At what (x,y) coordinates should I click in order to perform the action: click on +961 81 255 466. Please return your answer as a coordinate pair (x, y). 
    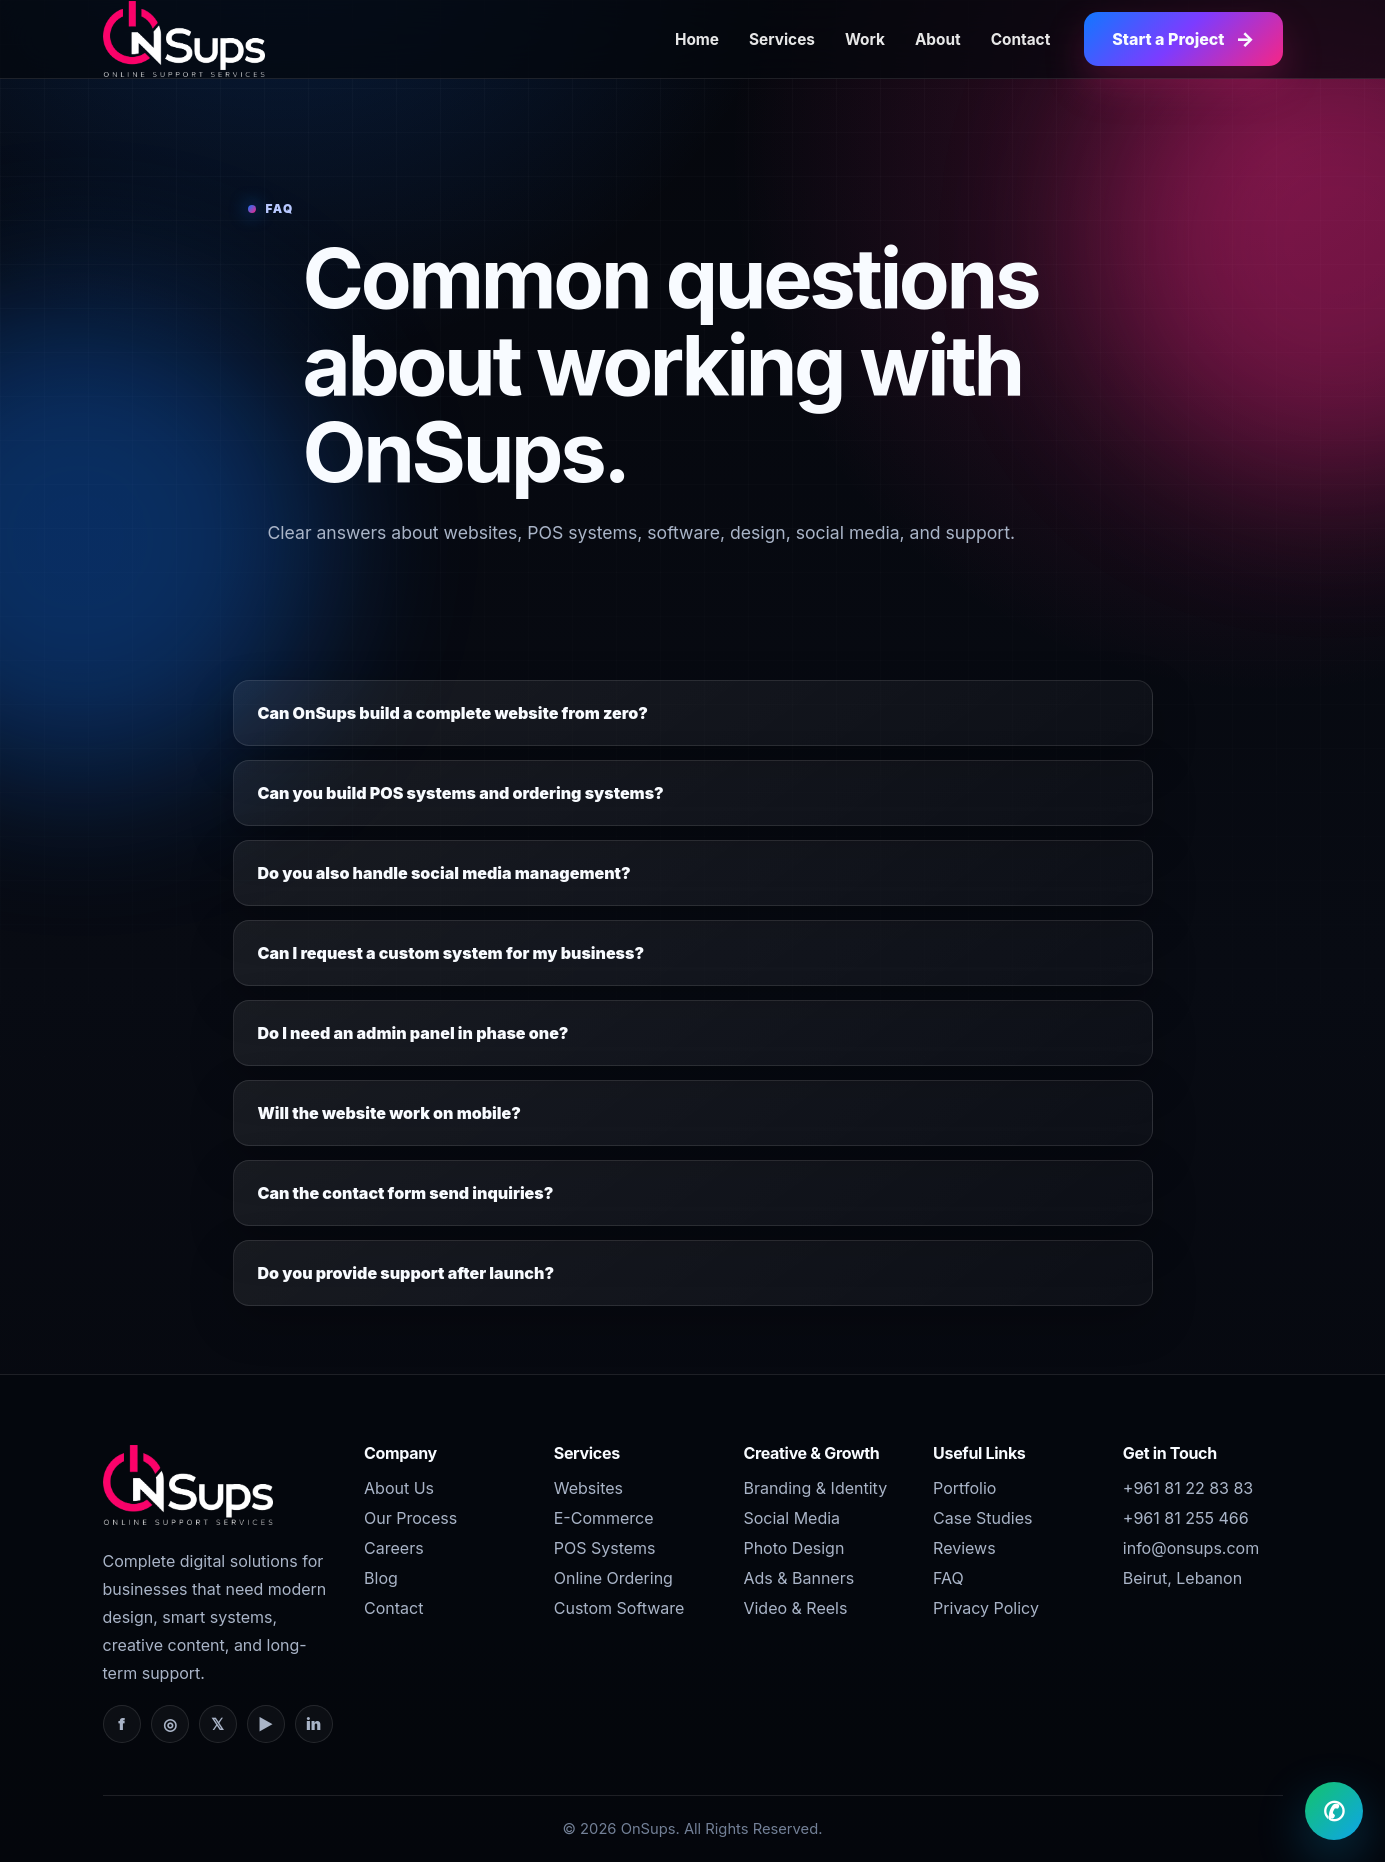
    Looking at the image, I should click on (1186, 1518).